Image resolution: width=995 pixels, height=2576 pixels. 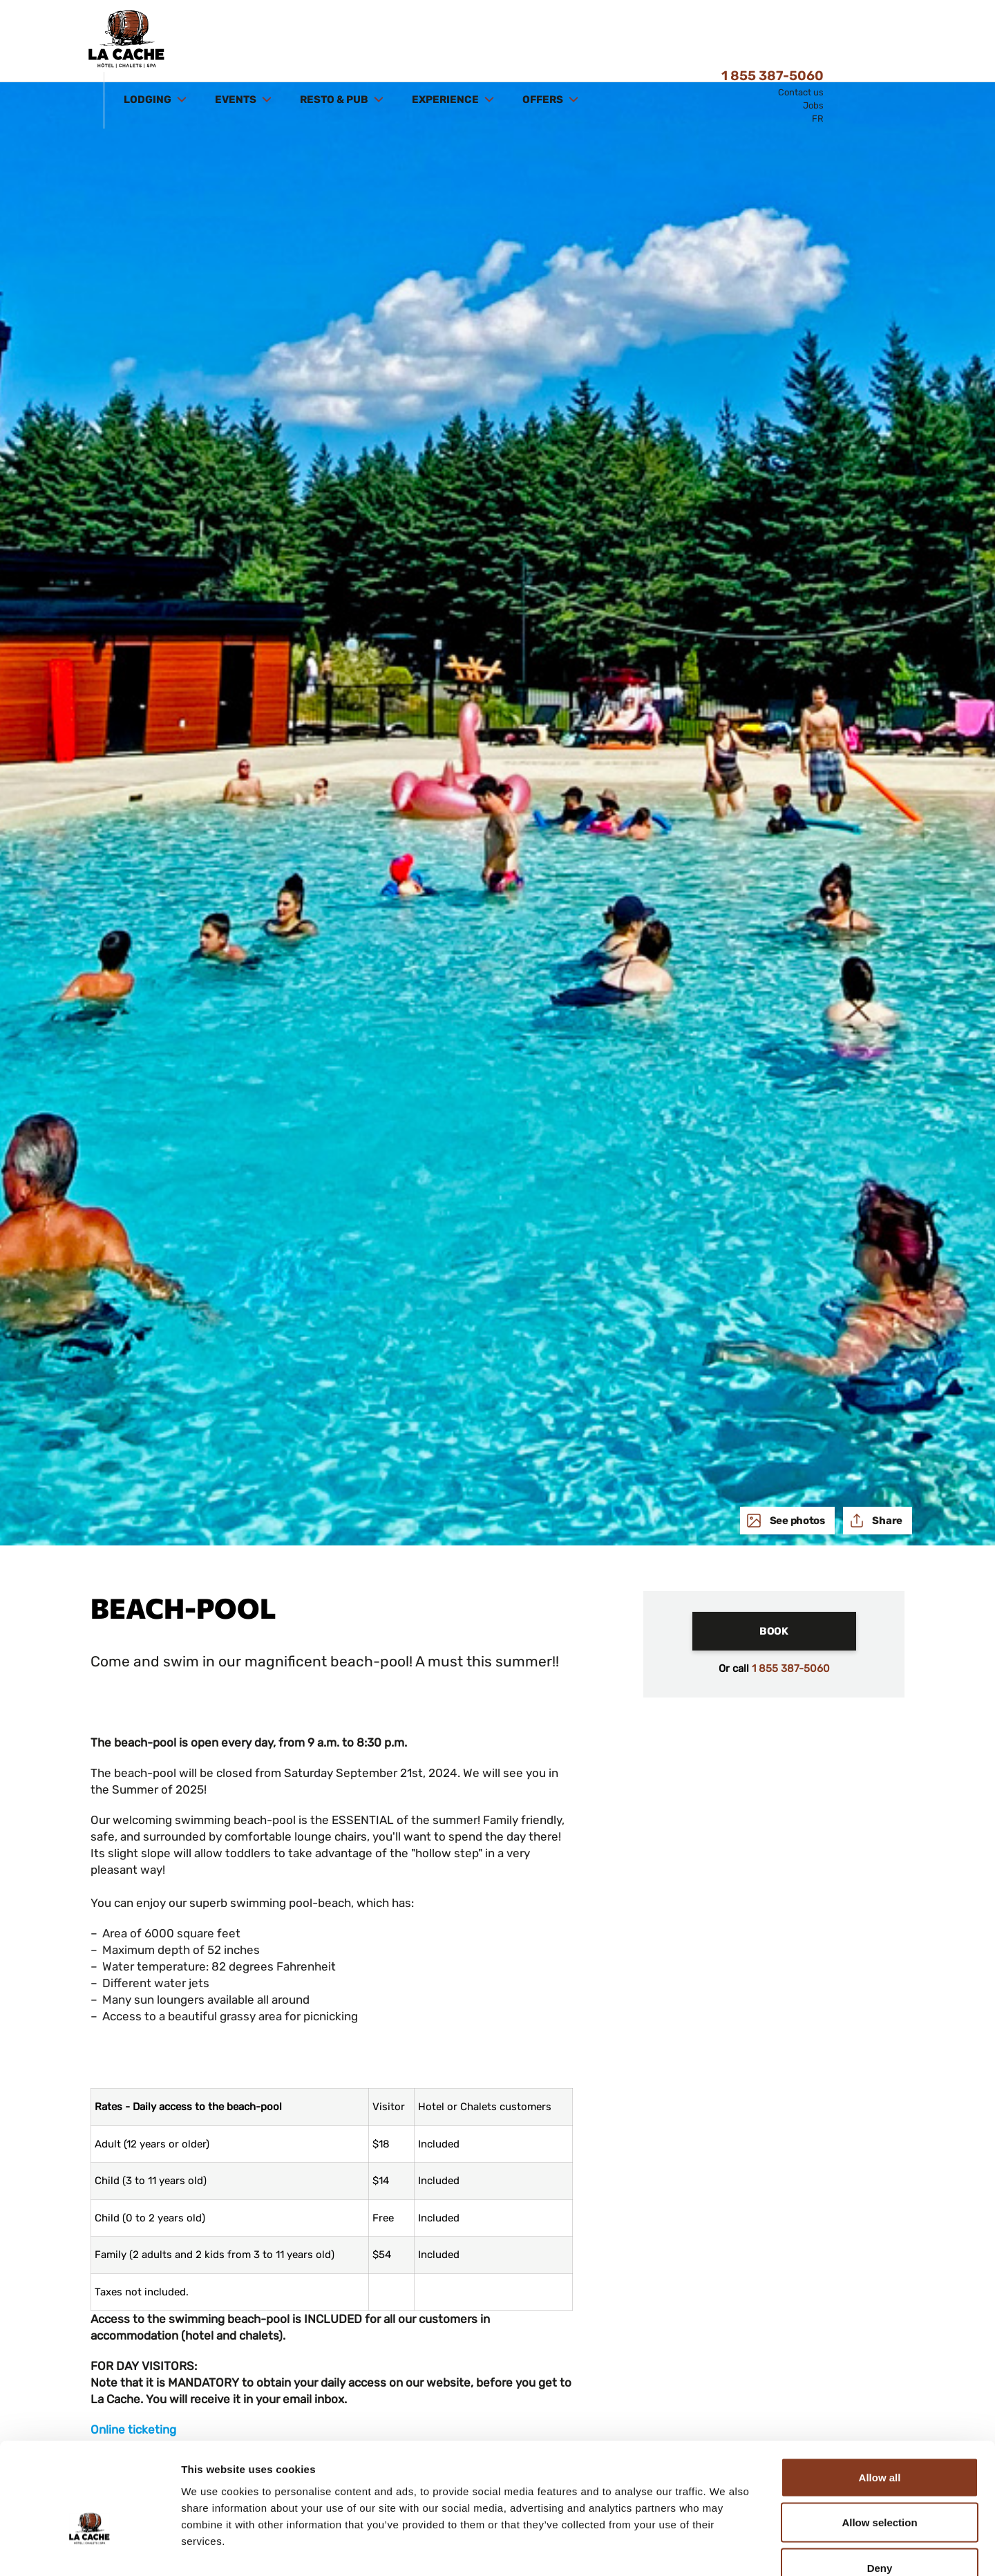 I want to click on Allow all, so click(x=880, y=2394).